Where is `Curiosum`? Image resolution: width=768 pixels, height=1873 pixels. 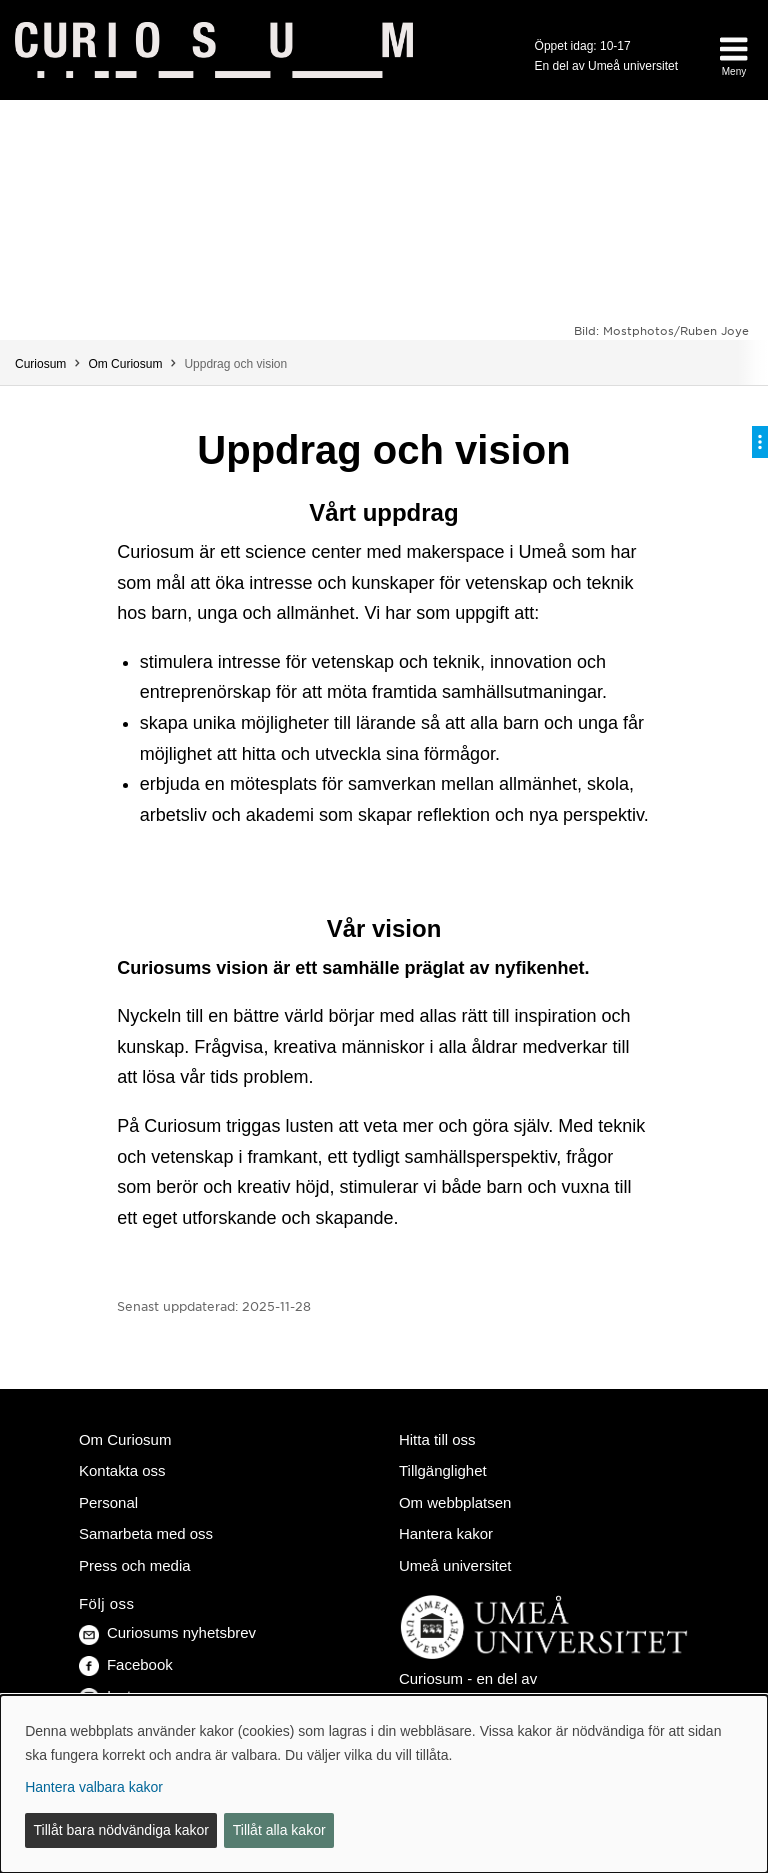 Curiosum is located at coordinates (40, 364).